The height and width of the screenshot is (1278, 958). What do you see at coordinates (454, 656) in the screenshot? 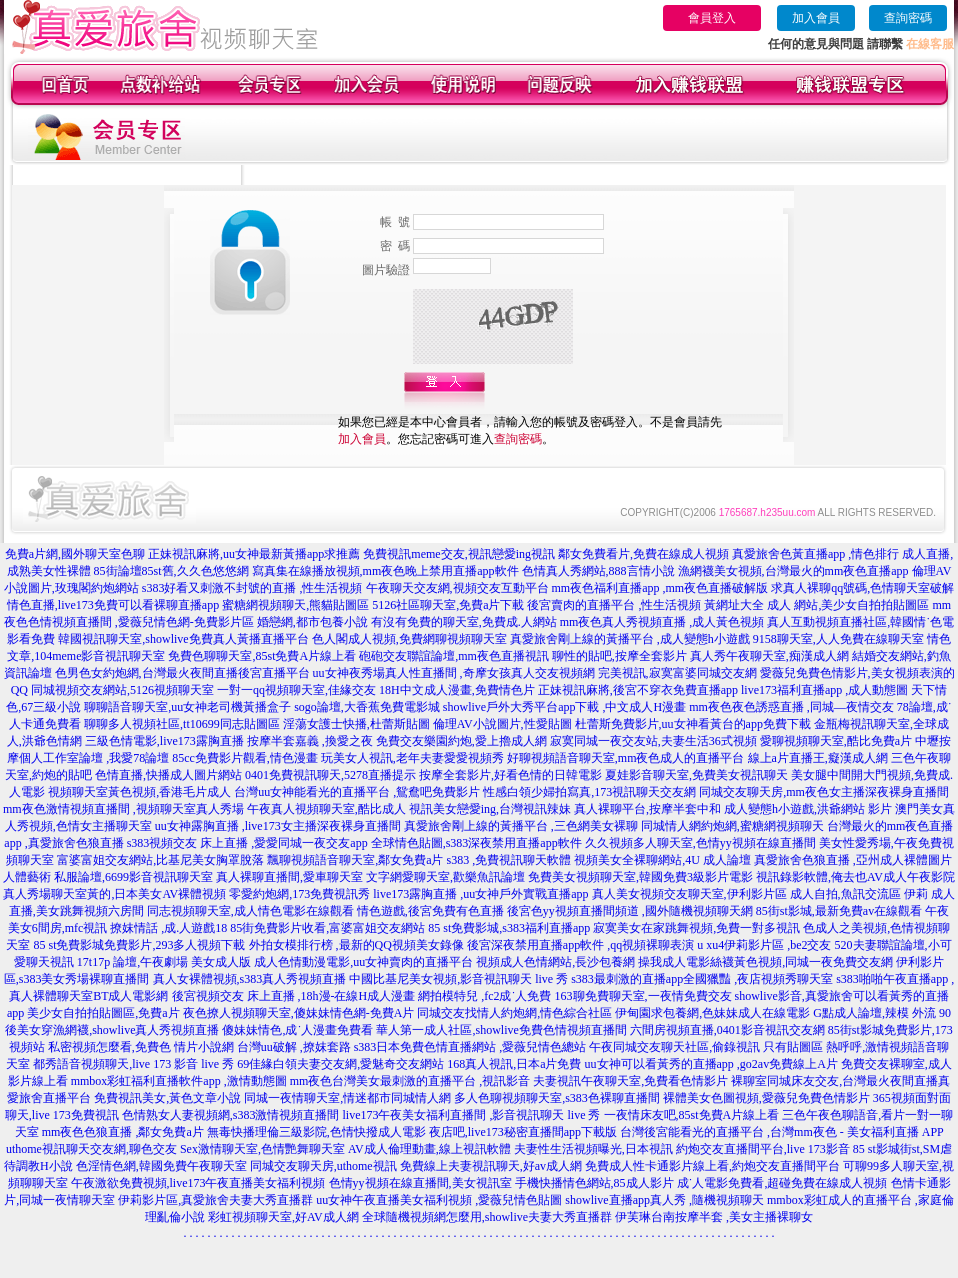
I see `砲砲交友聯誼論壇,mm夜色直播視訊` at bounding box center [454, 656].